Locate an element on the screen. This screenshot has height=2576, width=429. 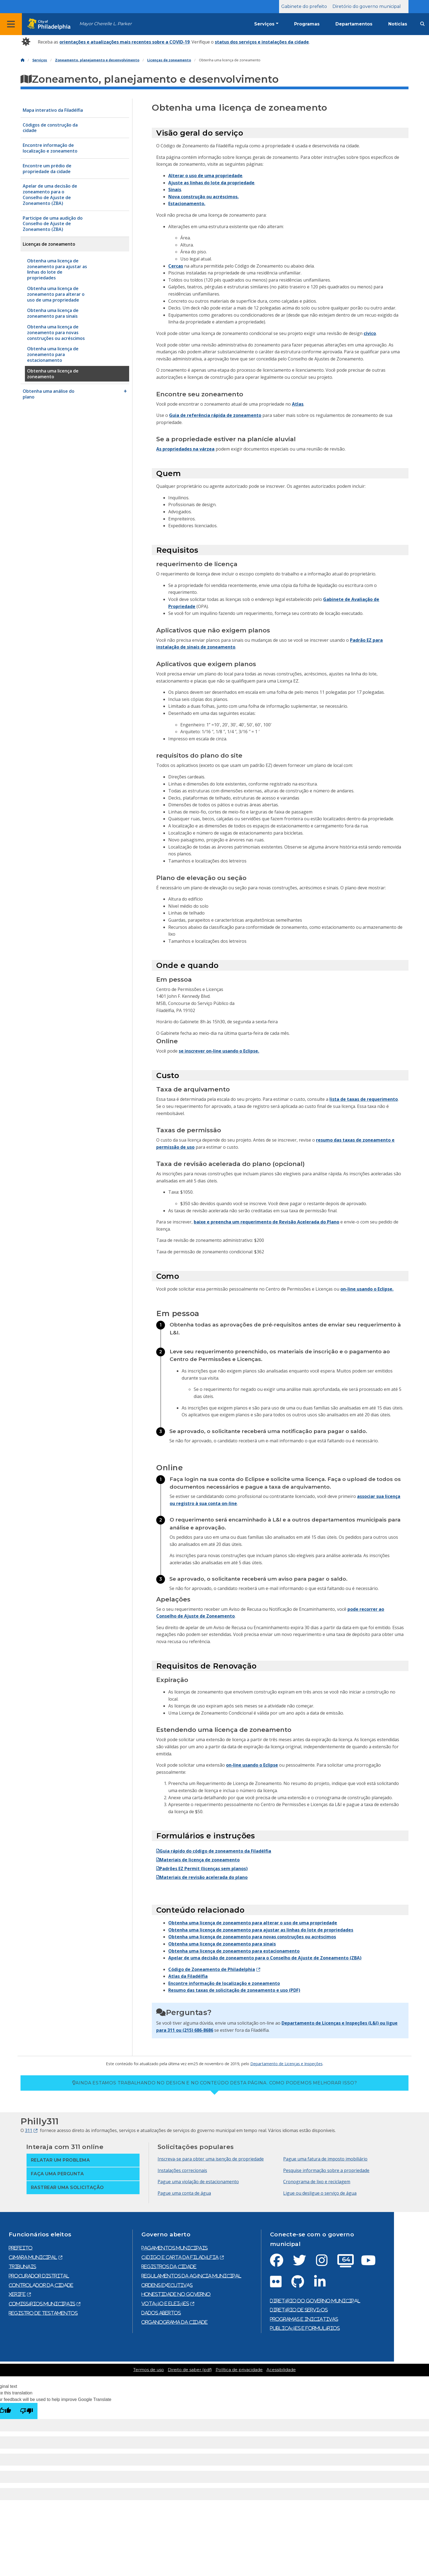
Serviços is located at coordinates (264, 24).